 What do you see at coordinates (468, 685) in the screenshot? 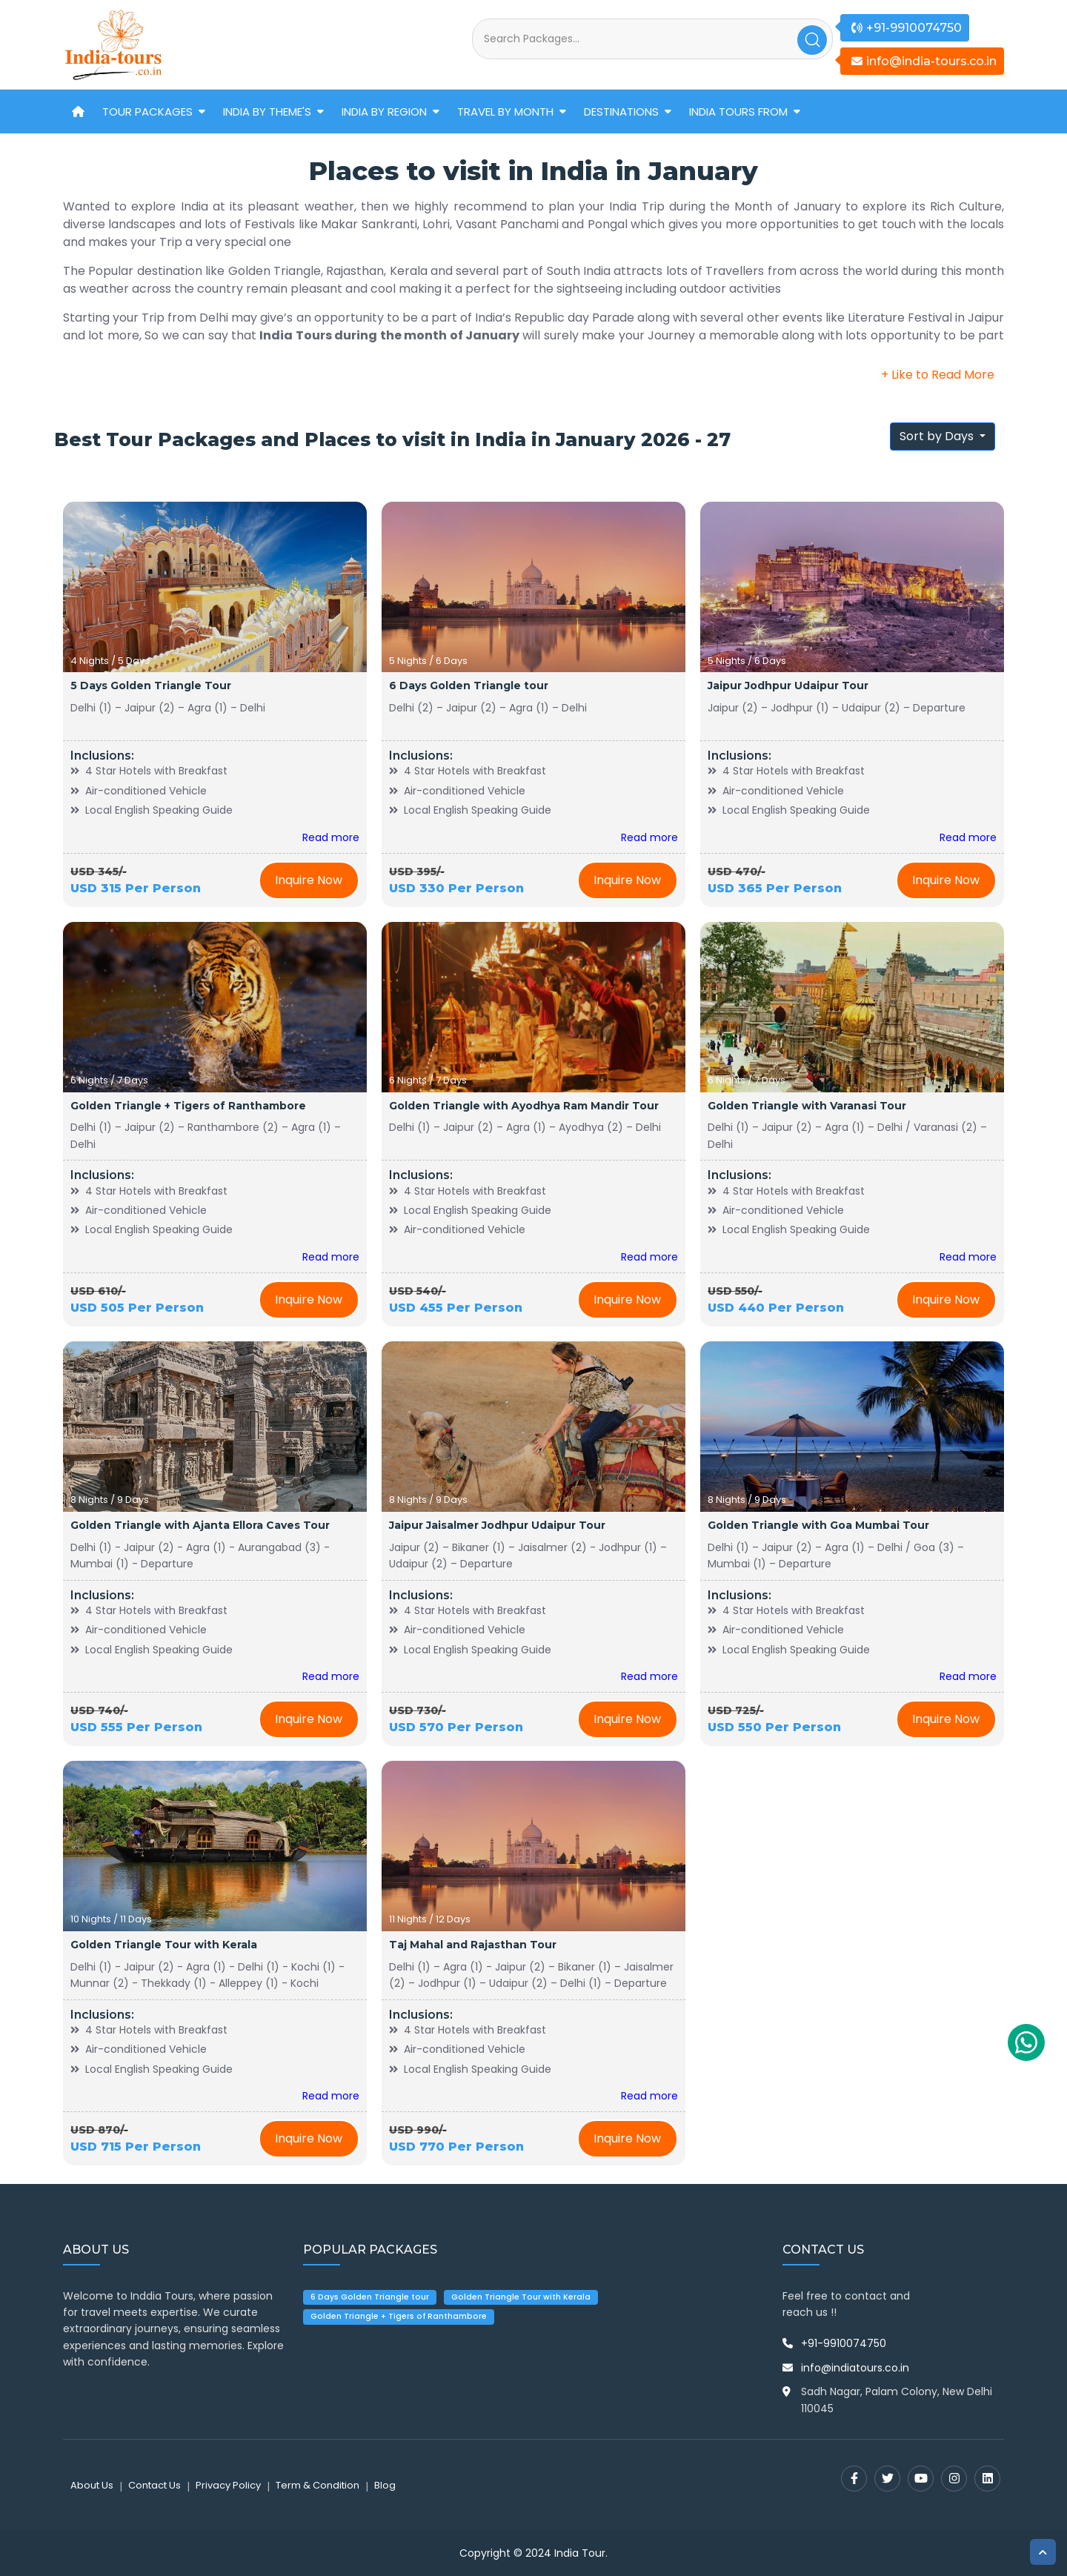
I see `6 Days Golden Triangle tour` at bounding box center [468, 685].